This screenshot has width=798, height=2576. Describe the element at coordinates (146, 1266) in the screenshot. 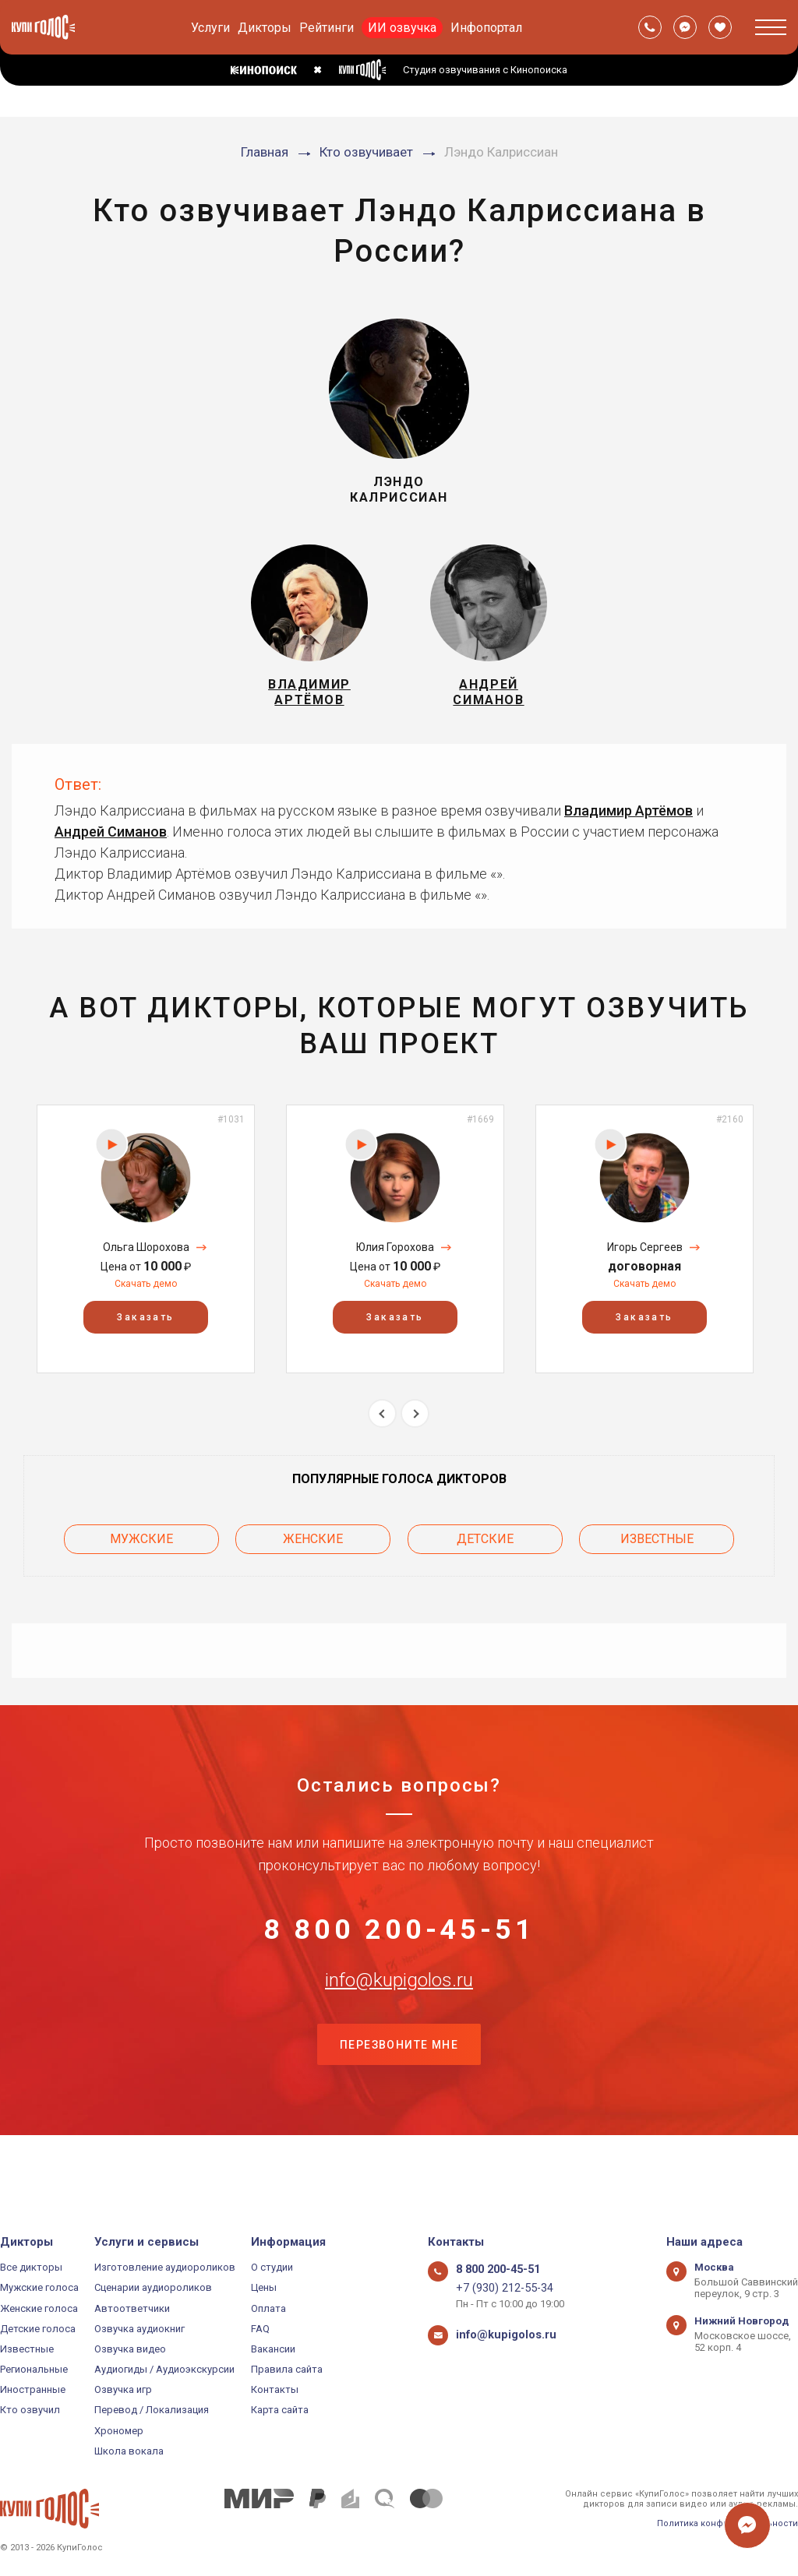

I see `Ольга Шорохова` at that location.